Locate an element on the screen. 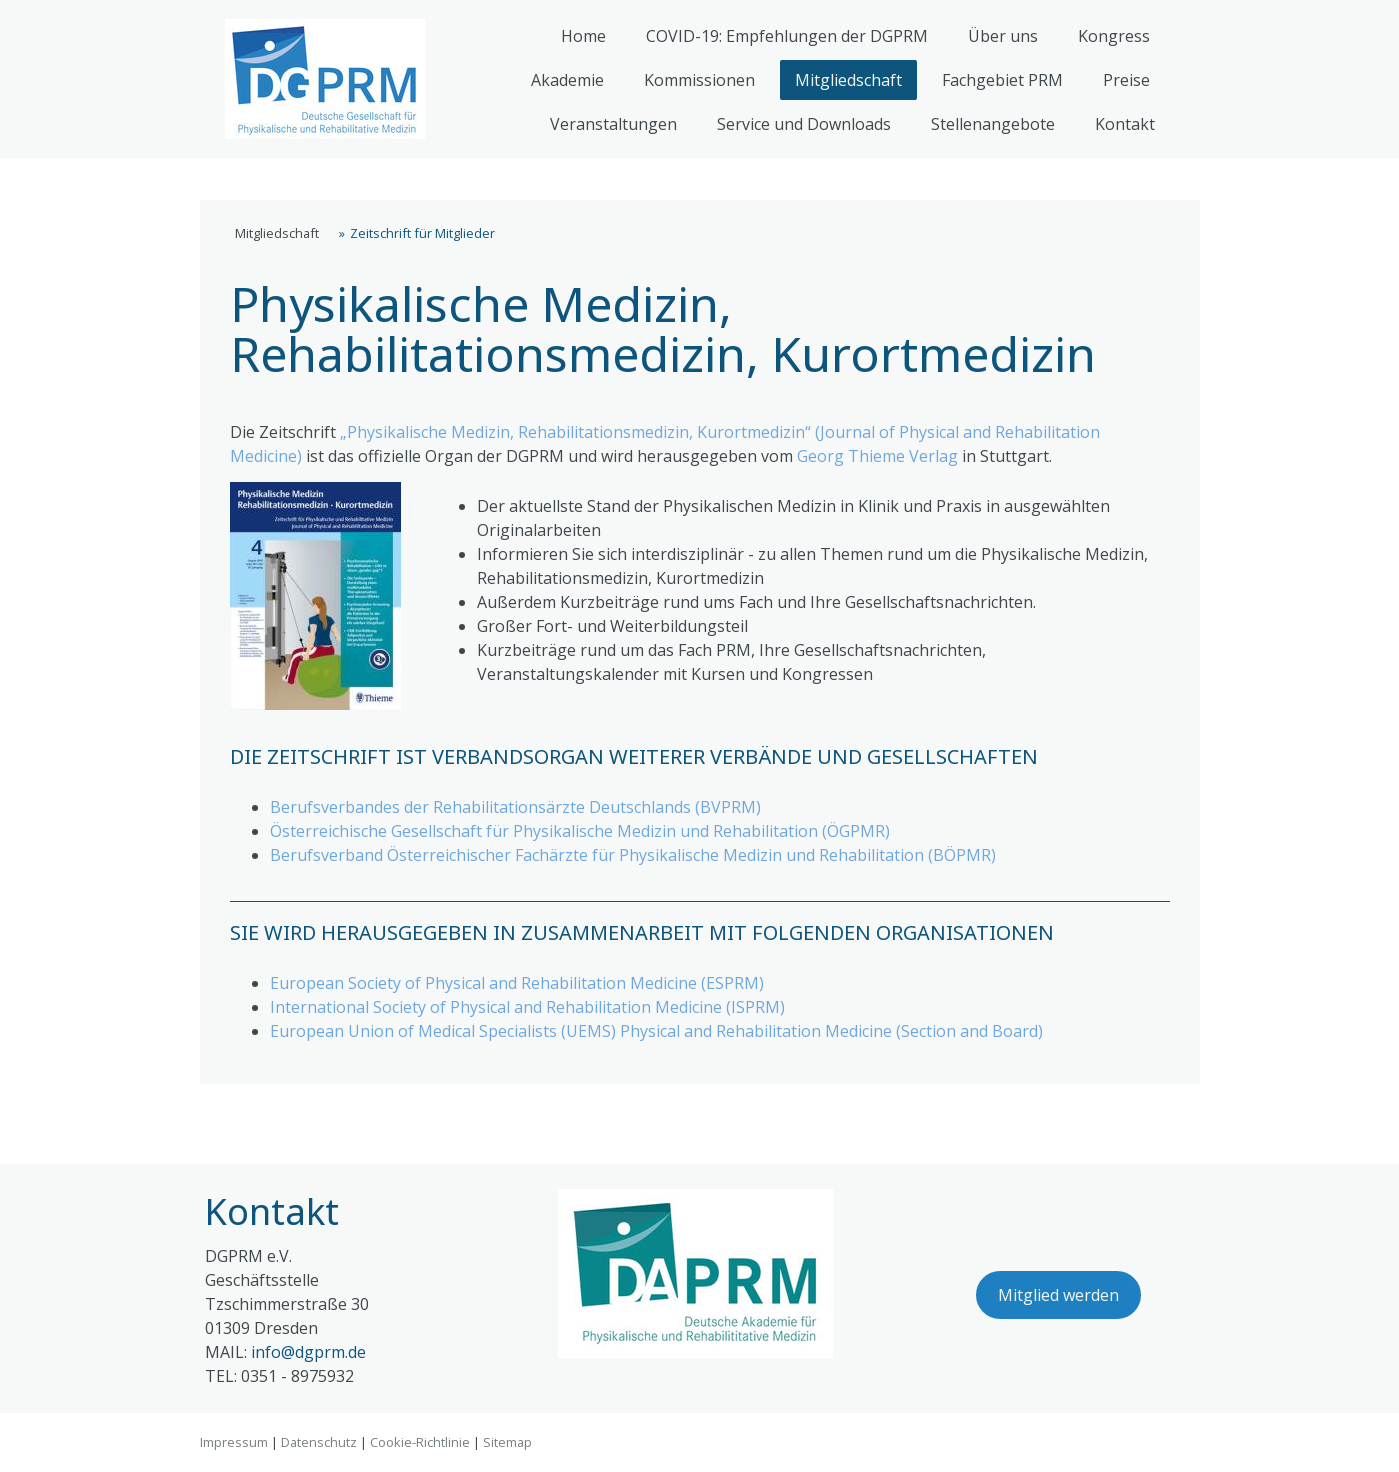 This screenshot has width=1399, height=1472. European Society of Physical and Rehabilitation Medicine (ESPRM) is located at coordinates (517, 983).